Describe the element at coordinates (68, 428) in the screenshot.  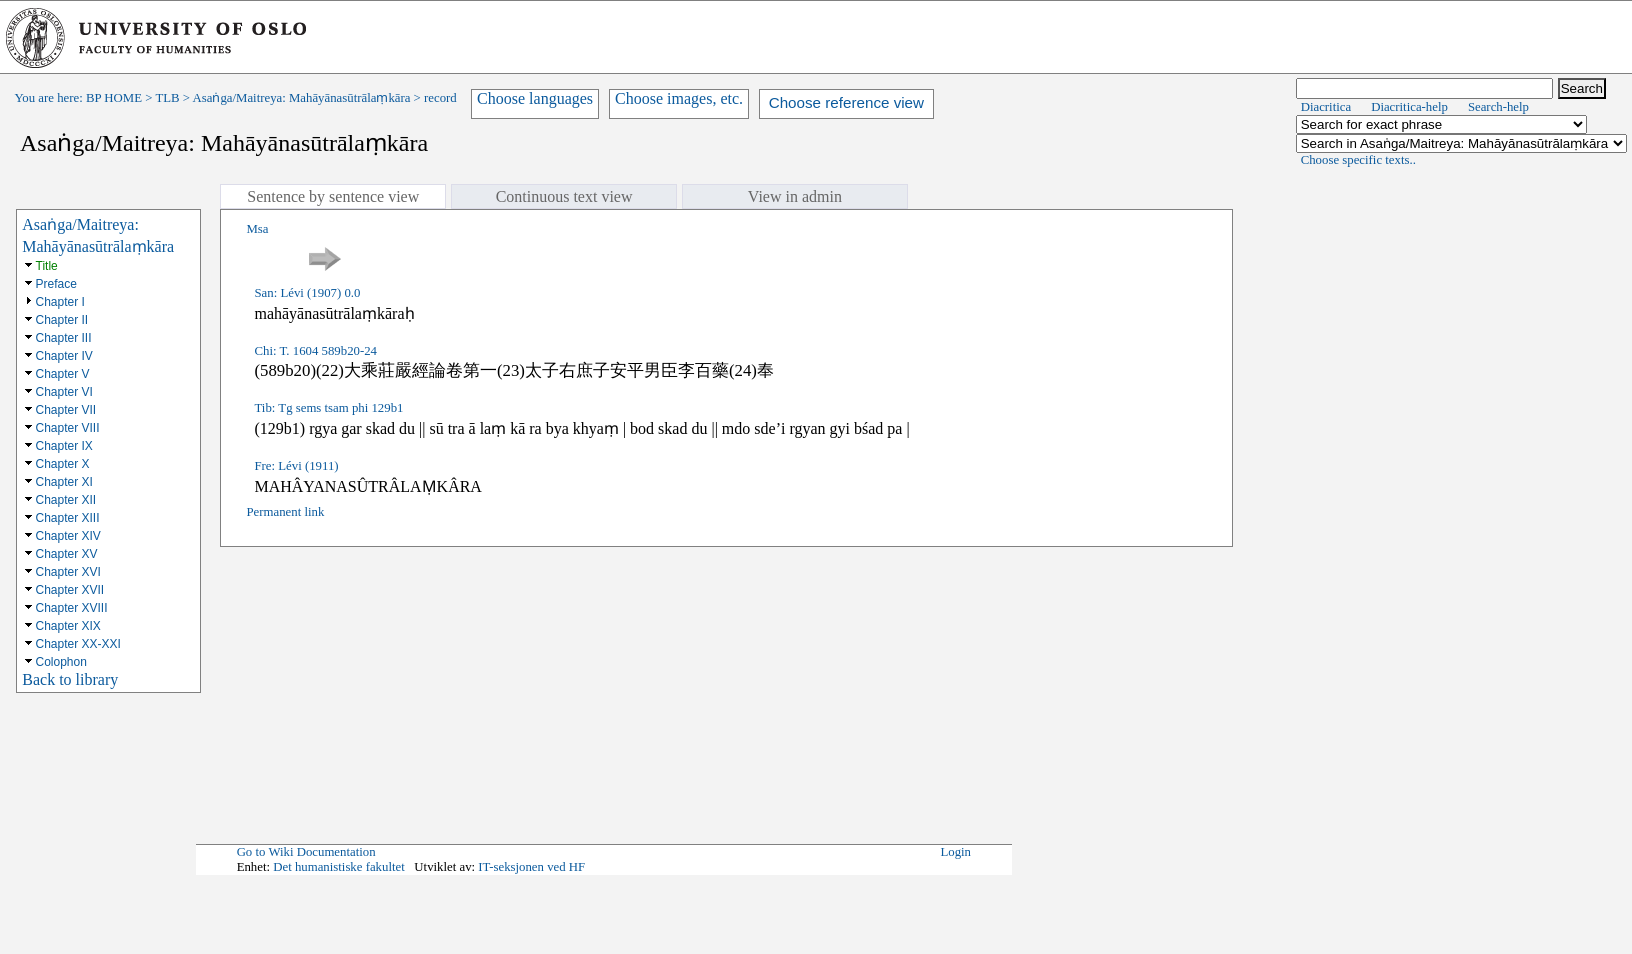
I see `Chapter VIII` at that location.